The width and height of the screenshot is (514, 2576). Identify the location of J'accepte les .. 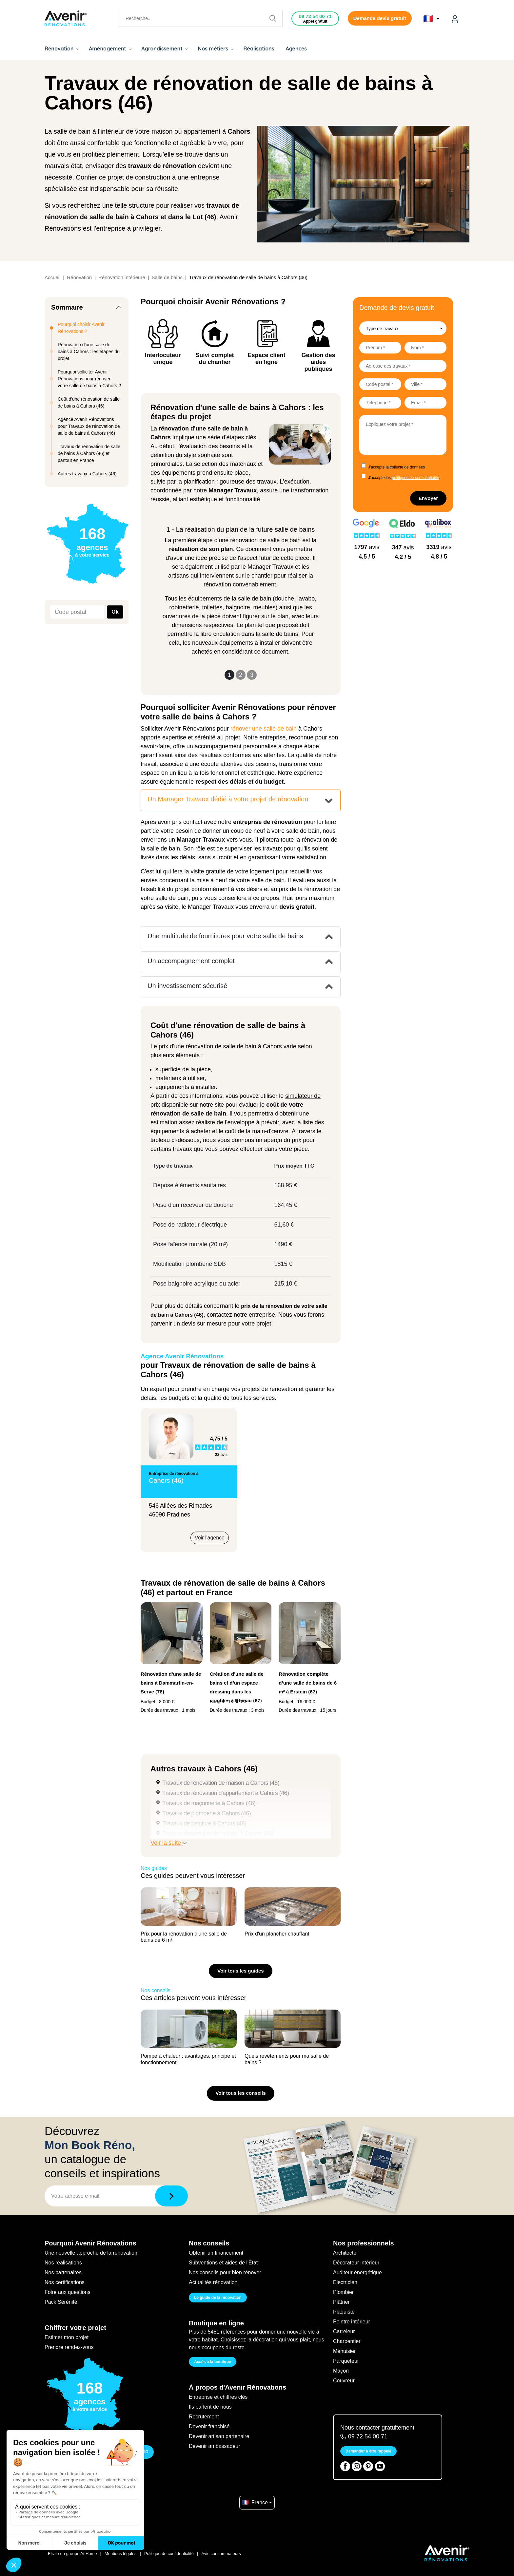
(404, 477).